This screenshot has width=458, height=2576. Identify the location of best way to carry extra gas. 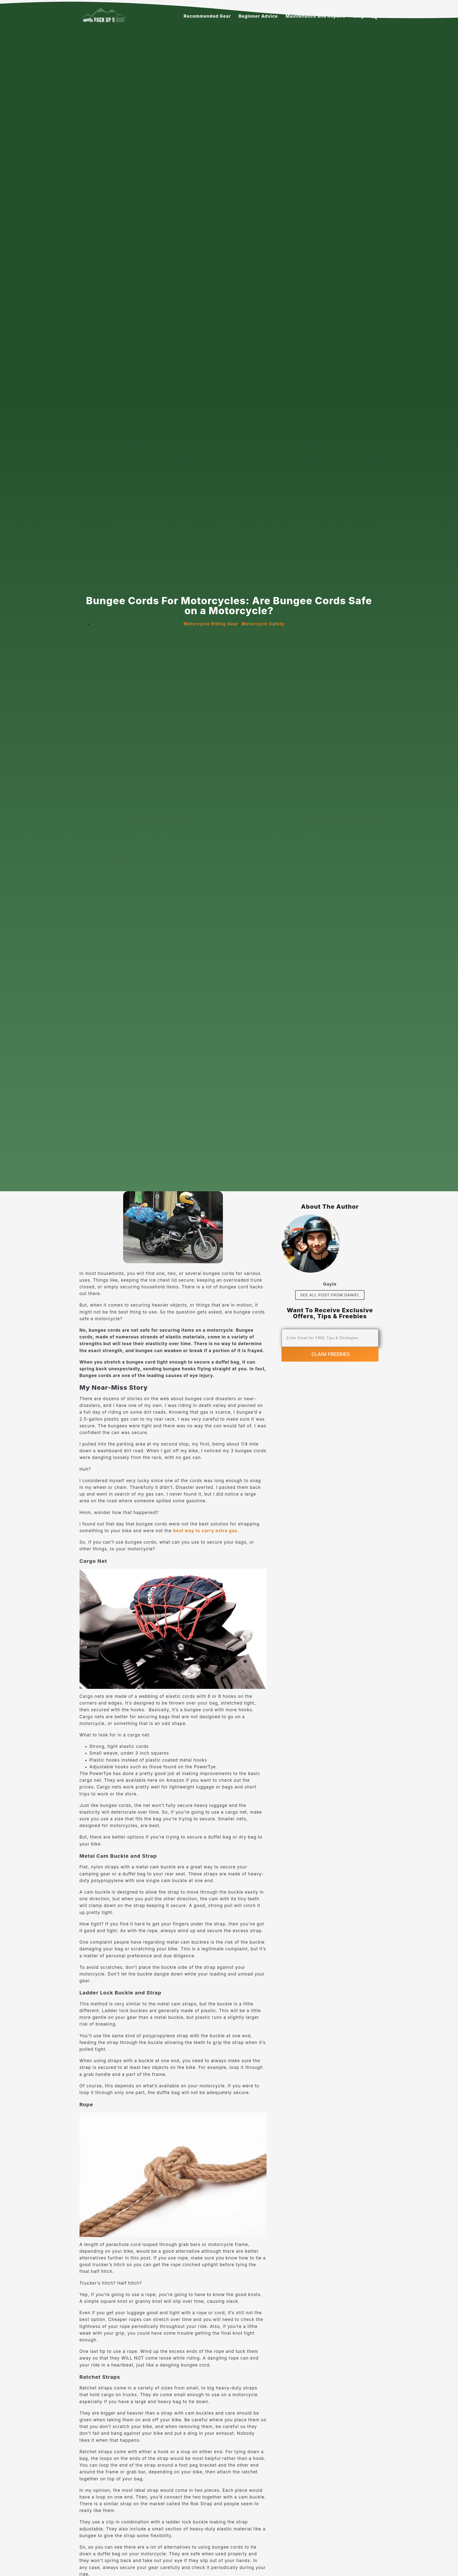
(205, 1530).